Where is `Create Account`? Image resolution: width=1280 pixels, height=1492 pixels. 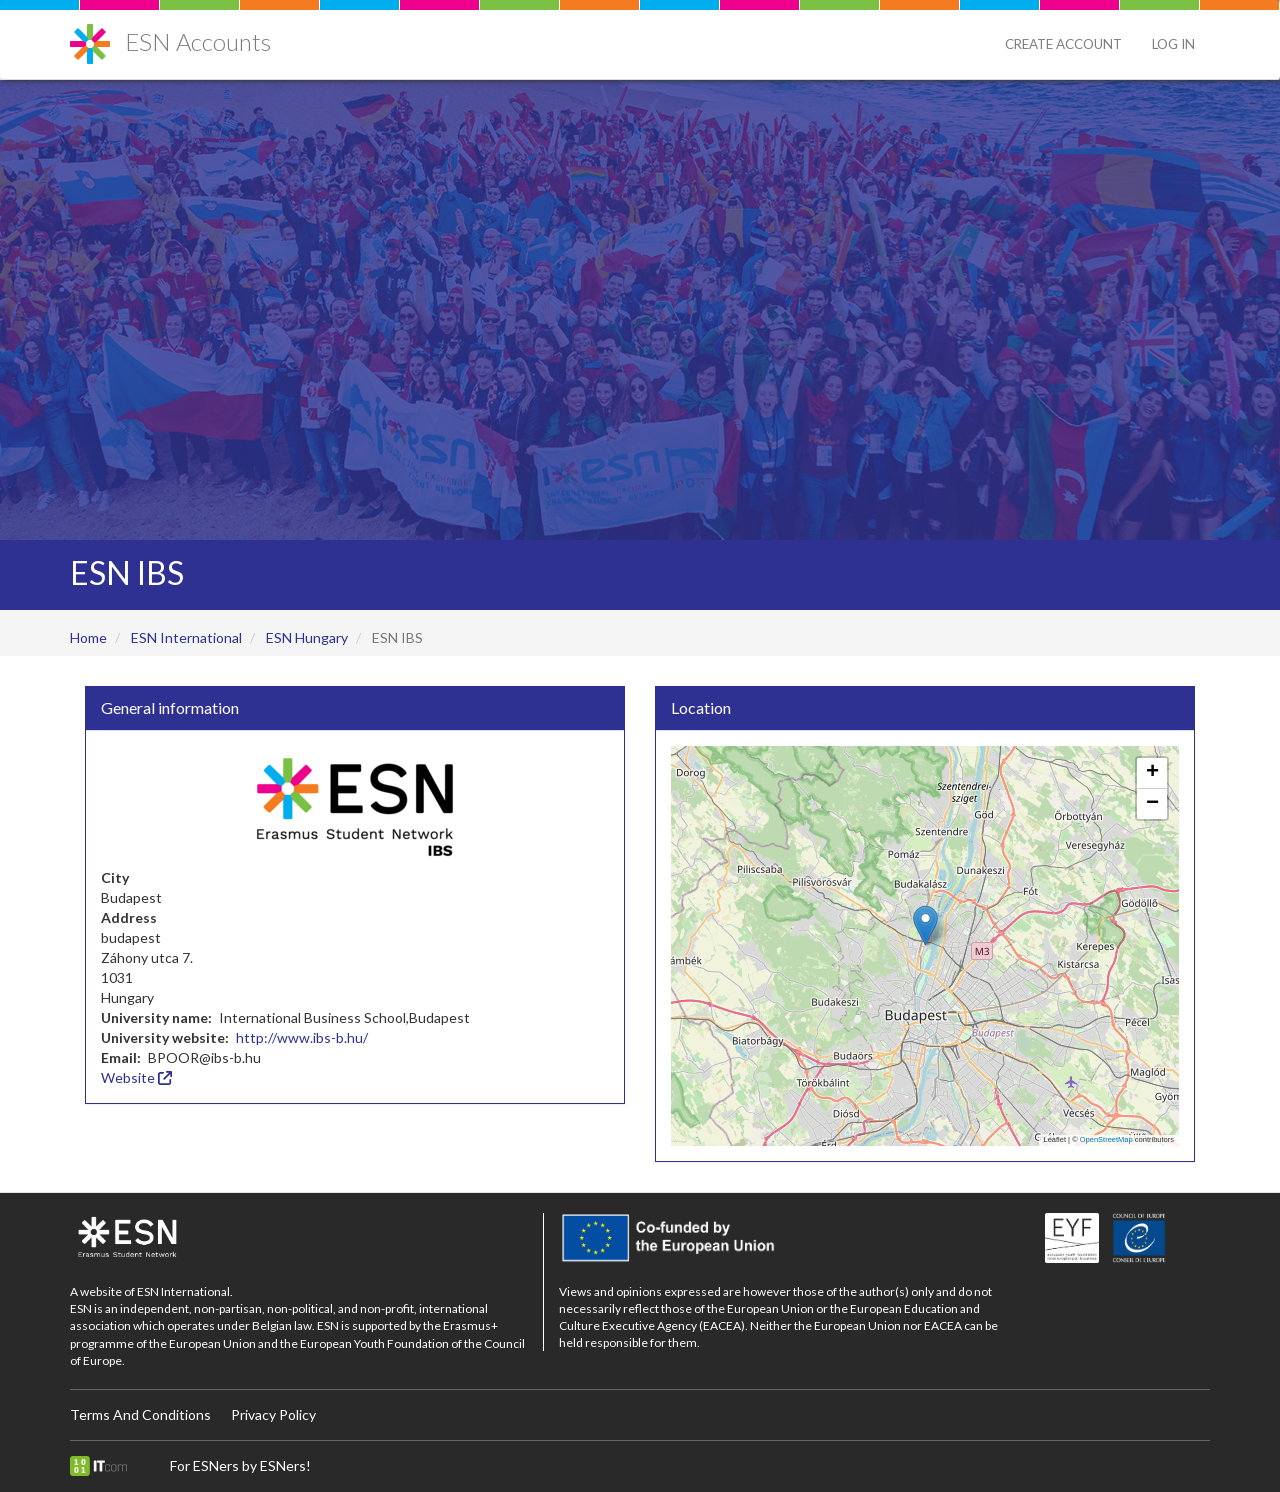 Create Account is located at coordinates (1063, 44).